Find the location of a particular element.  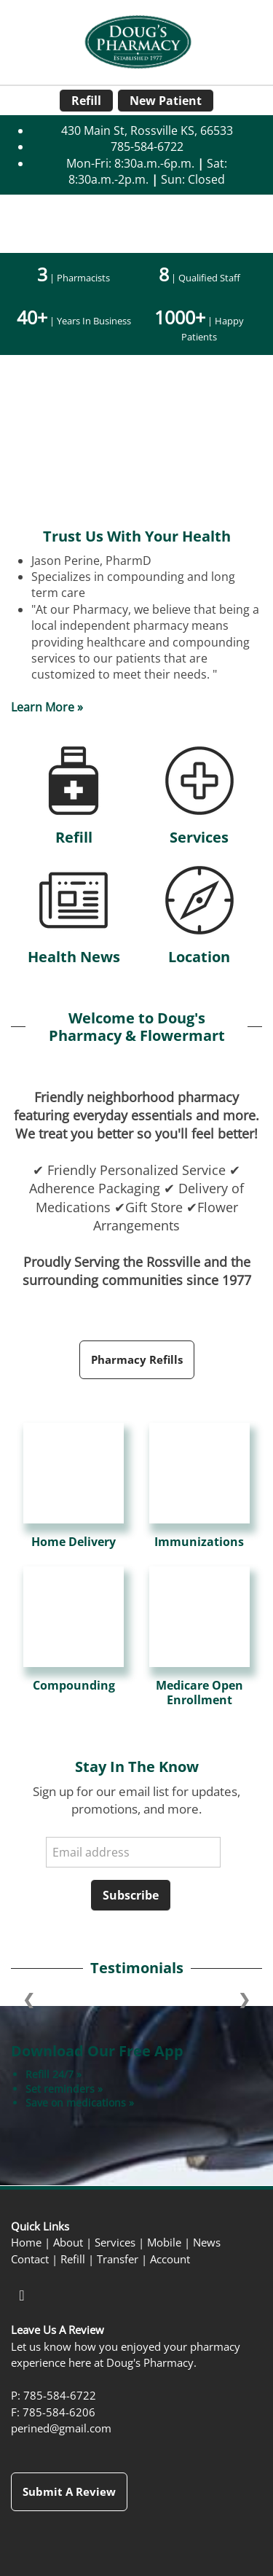

Learn More » is located at coordinates (47, 707).